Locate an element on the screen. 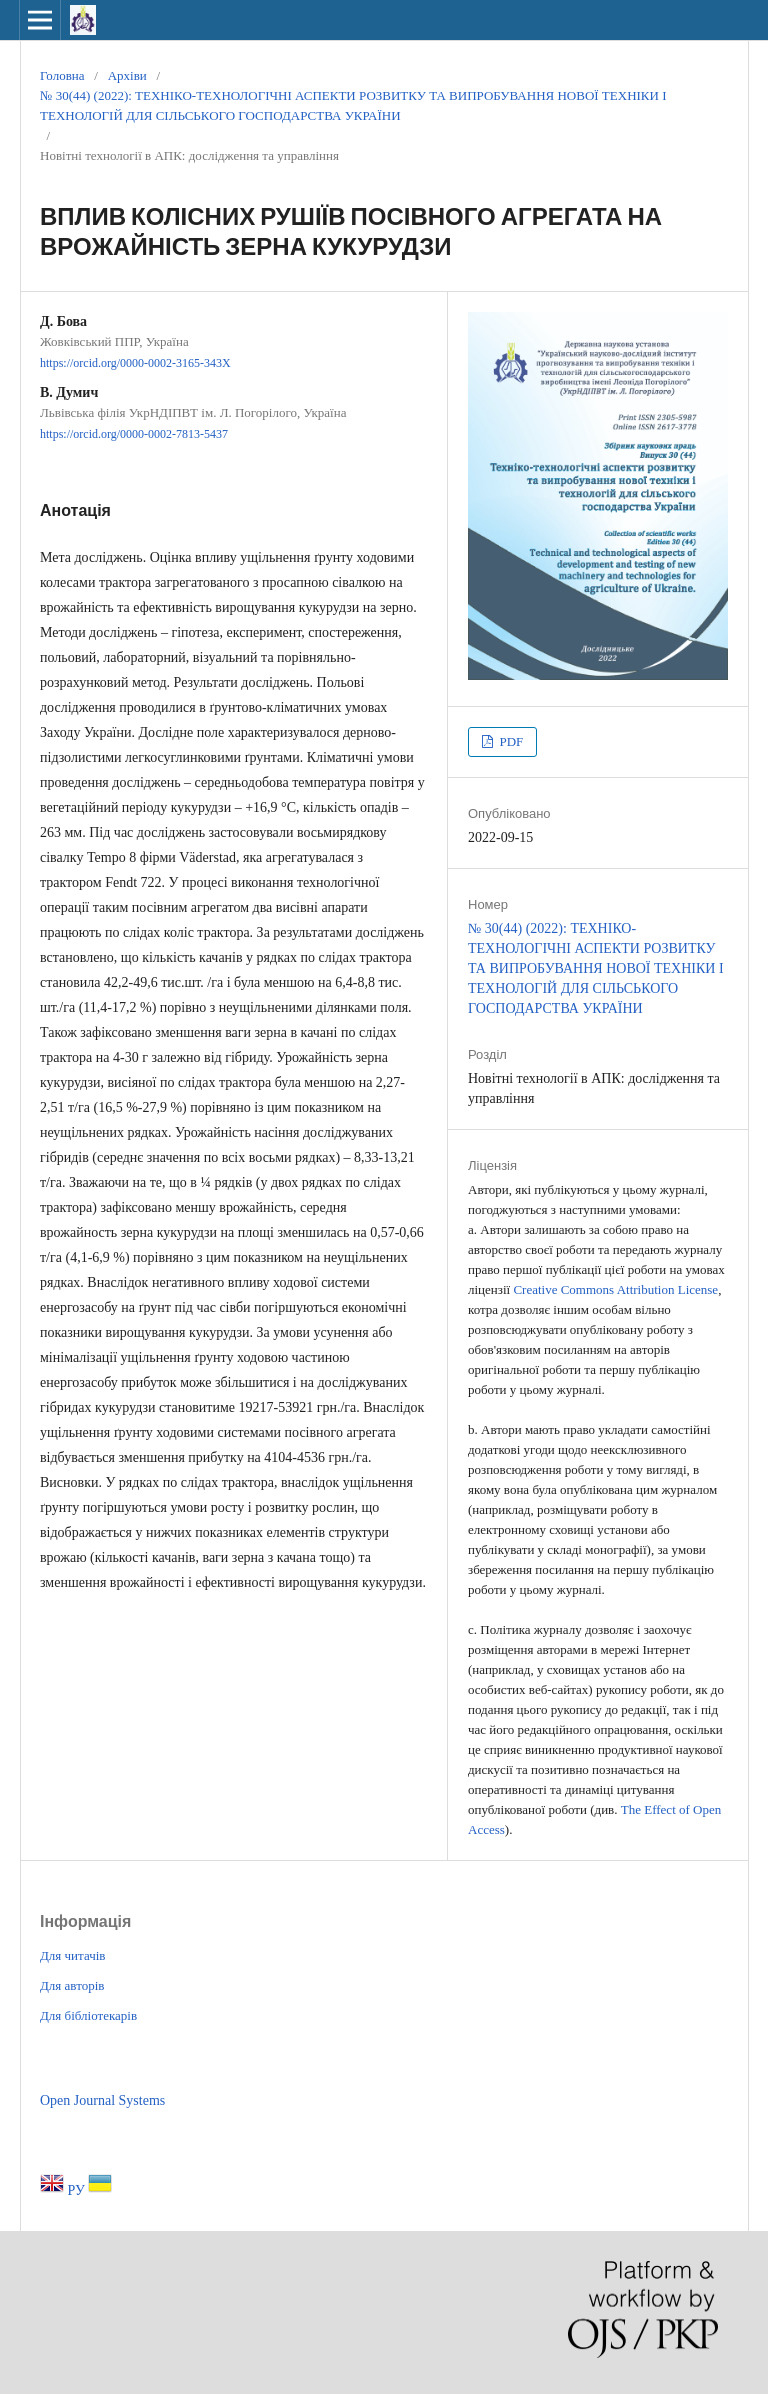  https://orcid.org/0000-0002-3165-343X is located at coordinates (135, 363).